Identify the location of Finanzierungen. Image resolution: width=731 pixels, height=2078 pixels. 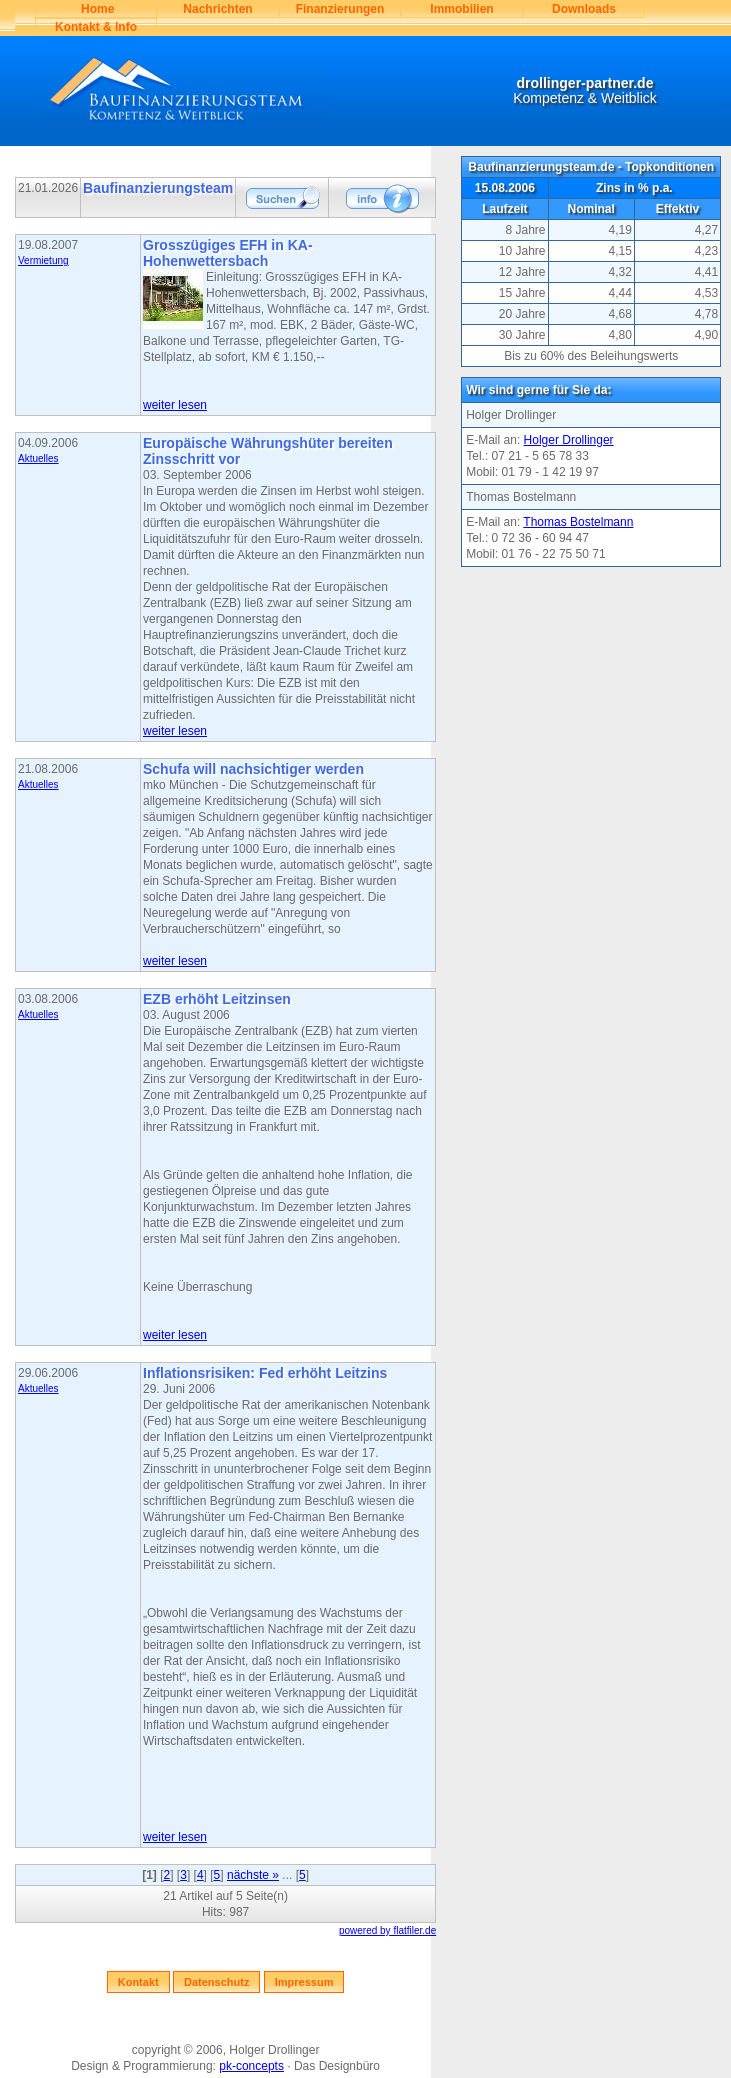
(340, 9).